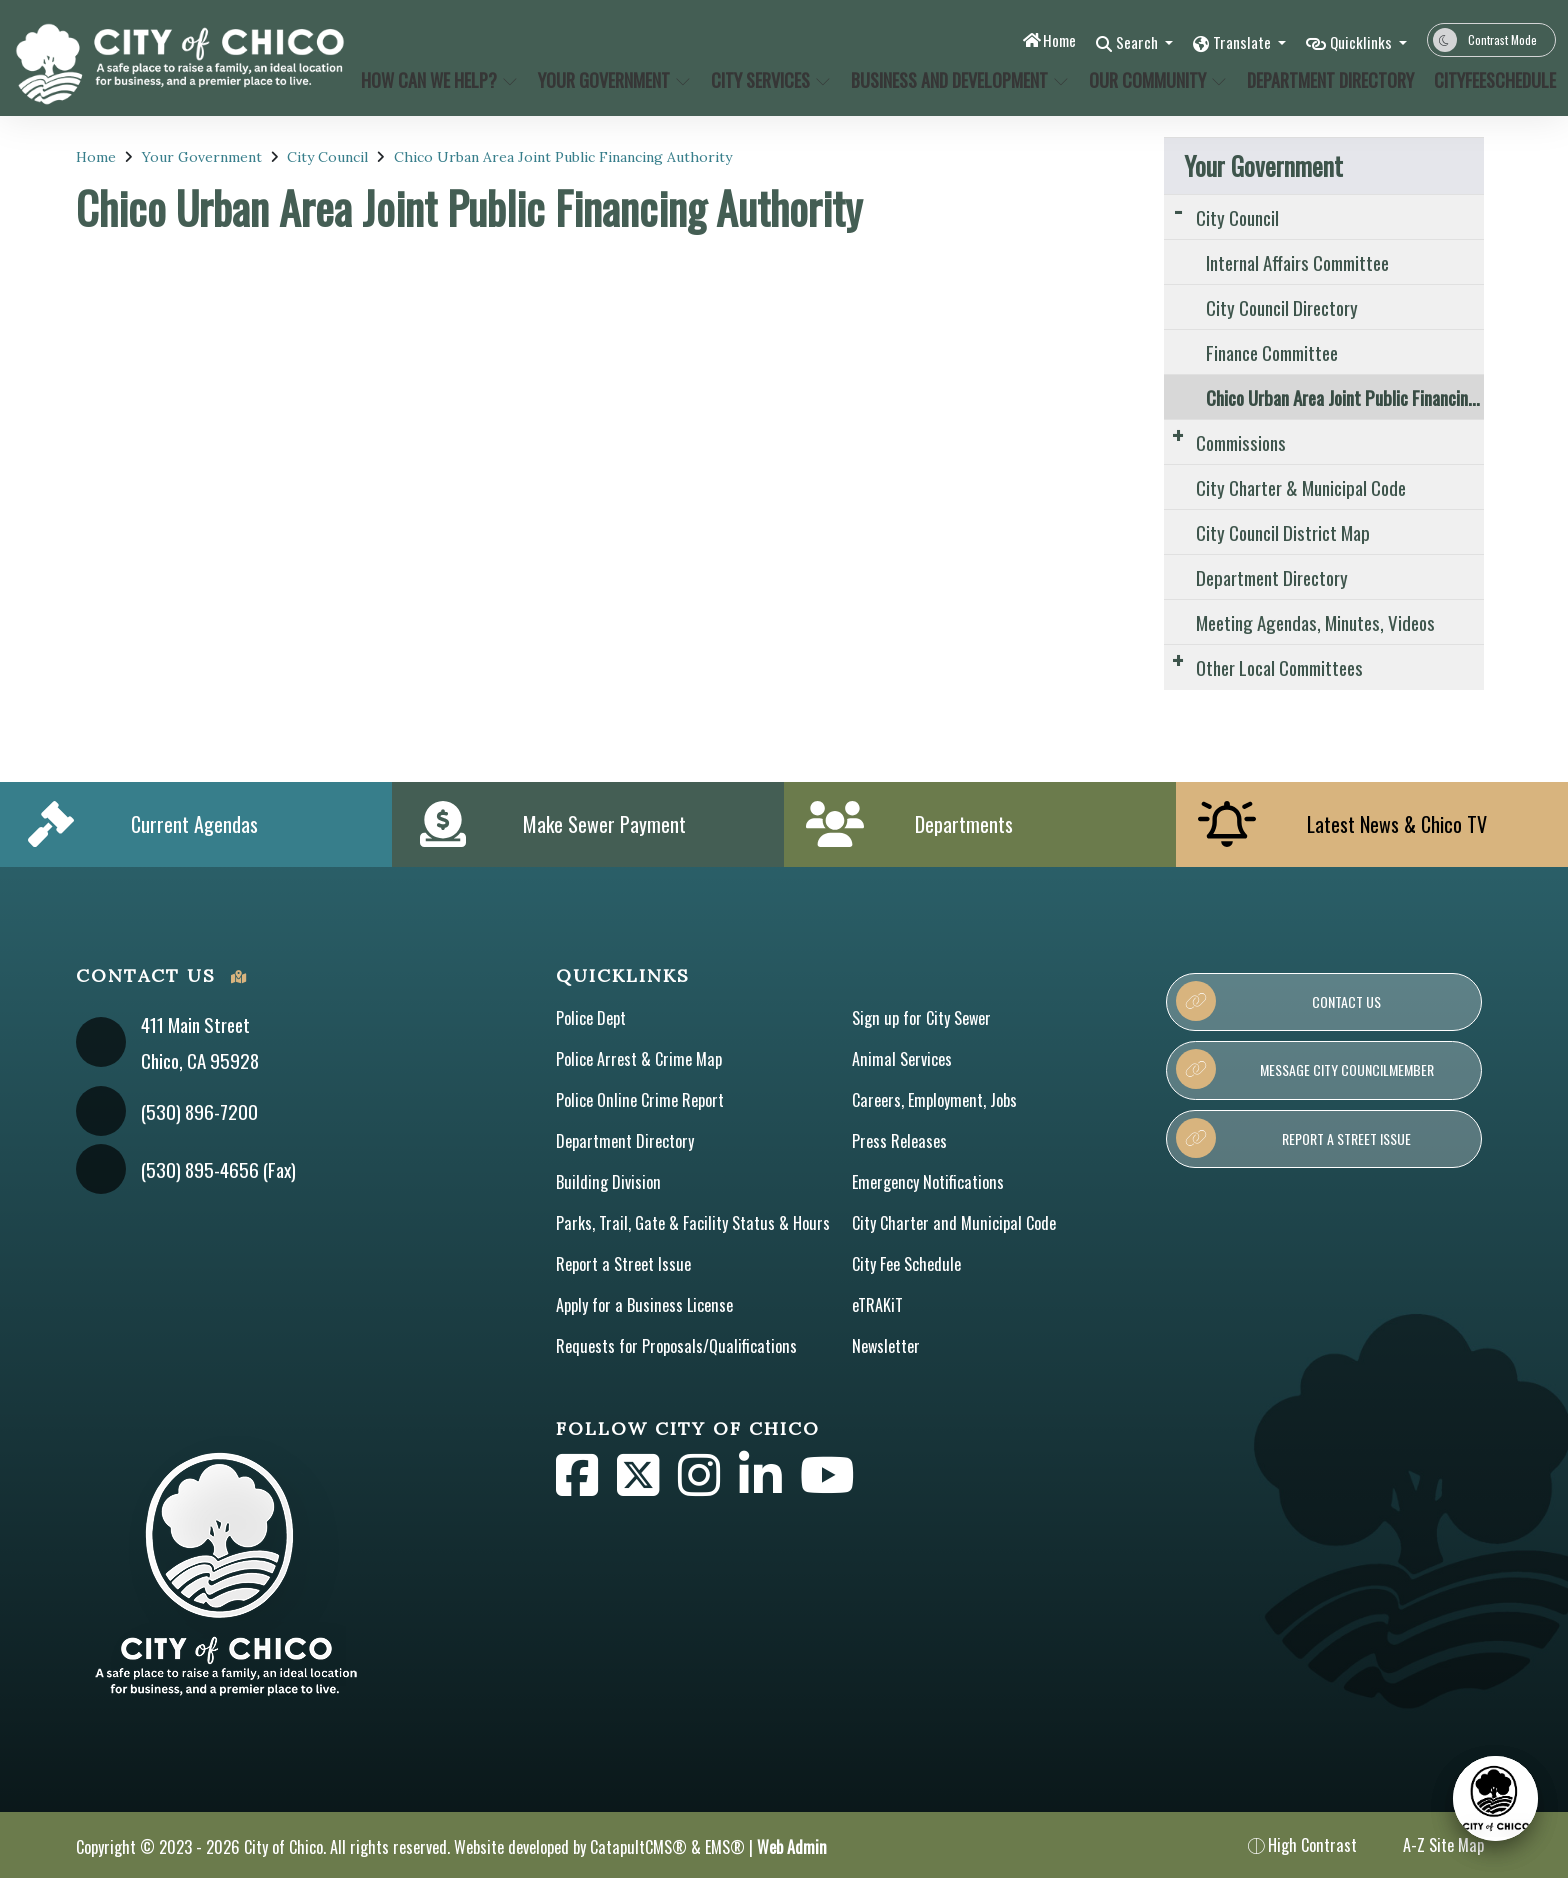  Describe the element at coordinates (1029, 39) in the screenshot. I see `Home` at that location.